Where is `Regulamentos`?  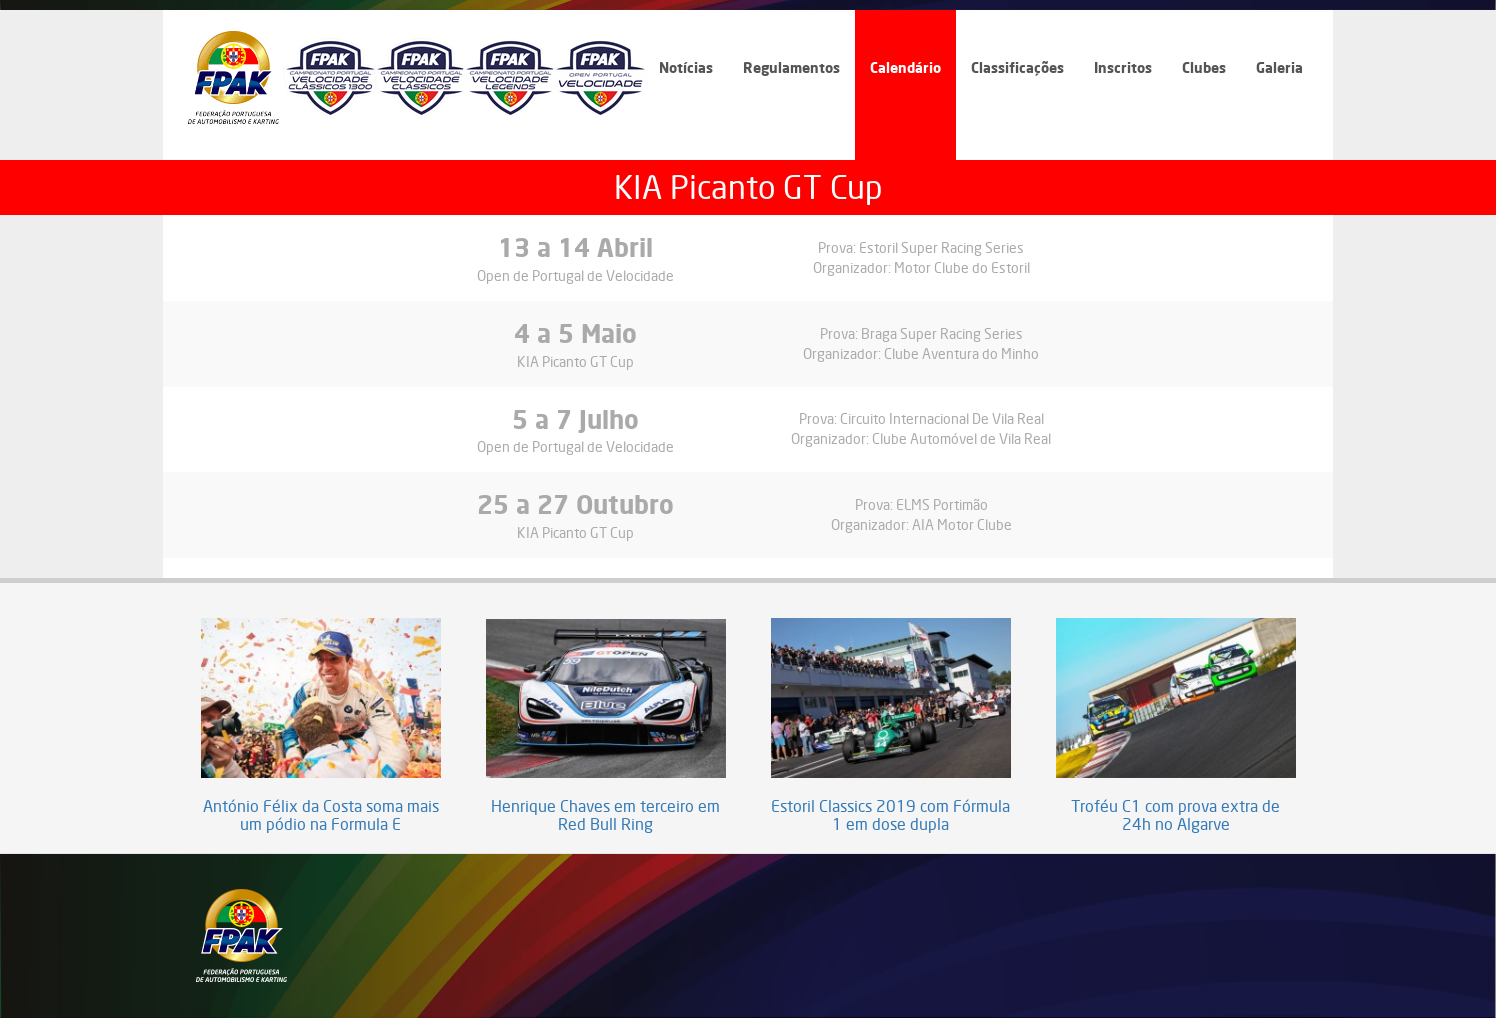
Regulamentos is located at coordinates (791, 67).